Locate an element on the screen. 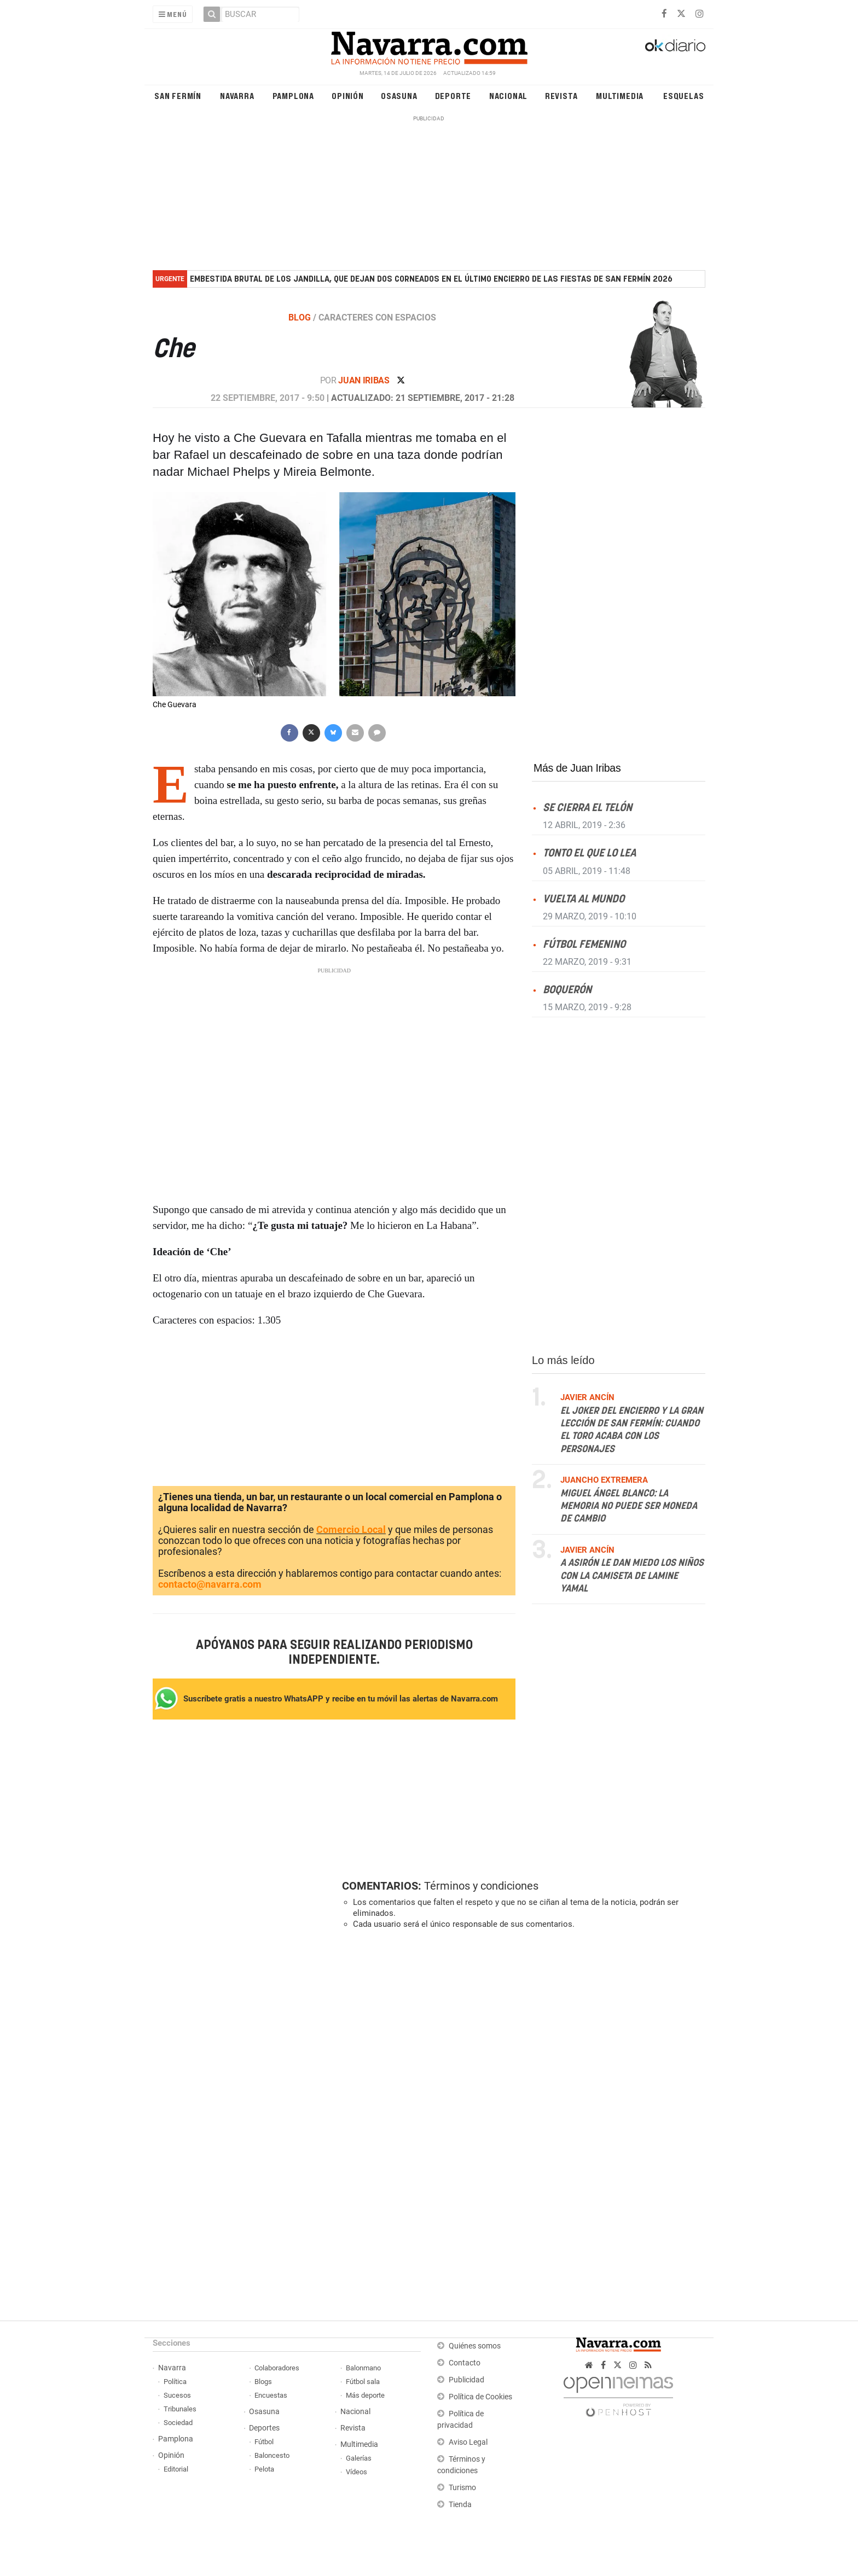 This screenshot has width=858, height=2576. Vídeos is located at coordinates (356, 2472).